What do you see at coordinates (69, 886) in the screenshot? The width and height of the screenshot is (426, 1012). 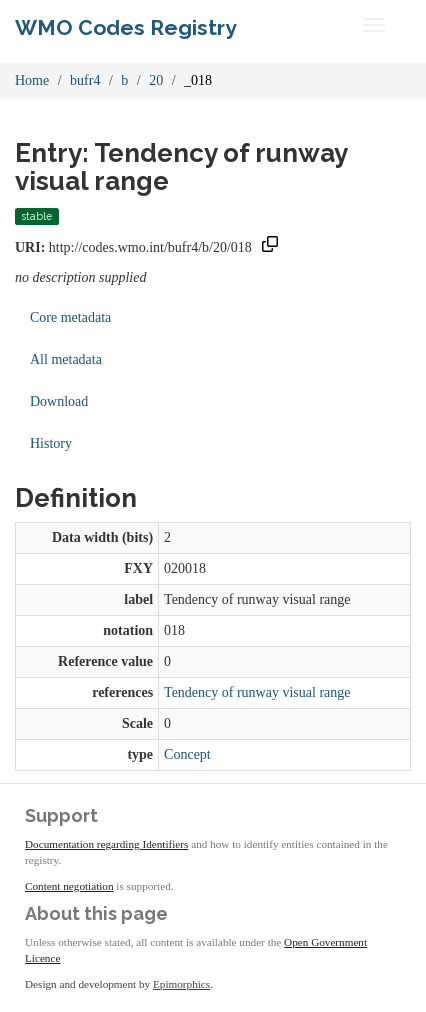 I see `Content negotiation` at bounding box center [69, 886].